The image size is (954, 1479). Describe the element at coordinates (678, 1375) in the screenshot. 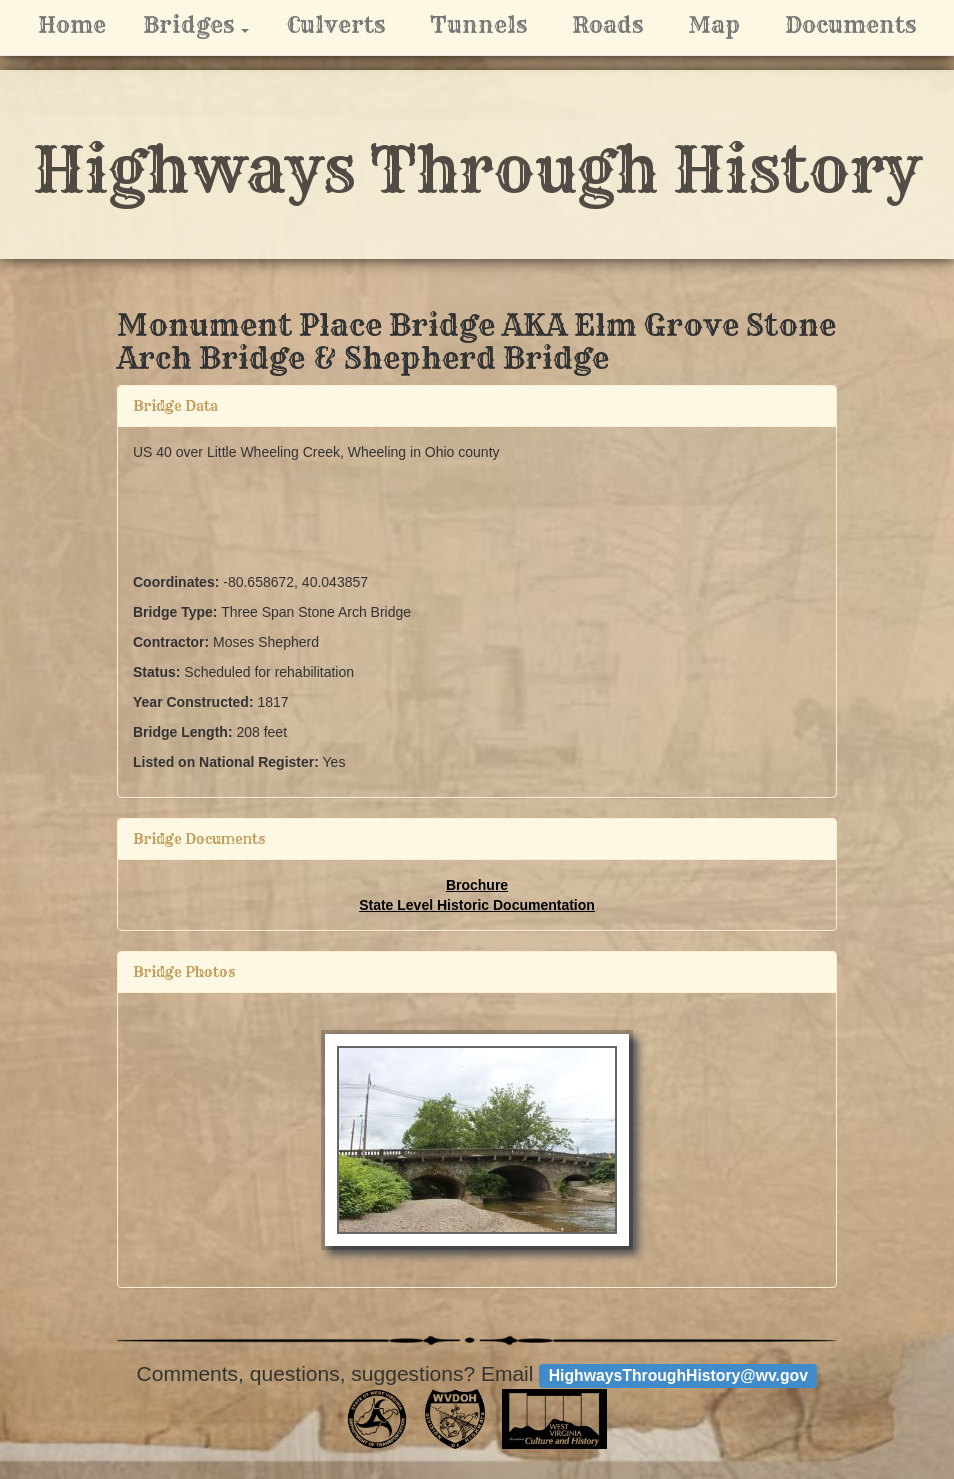

I see `HighwaysThroughHistory@wv.gov` at that location.